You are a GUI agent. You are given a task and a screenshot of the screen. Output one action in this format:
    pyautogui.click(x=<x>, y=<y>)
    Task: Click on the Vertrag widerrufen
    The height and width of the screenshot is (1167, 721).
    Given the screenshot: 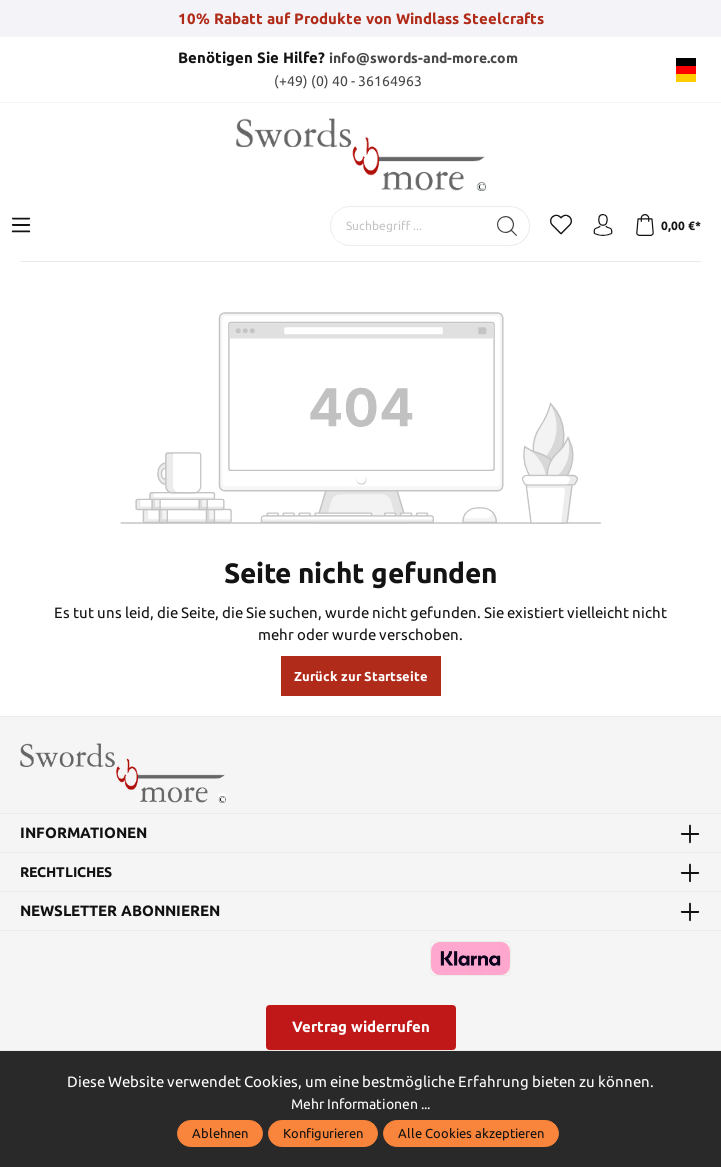 What is the action you would take?
    pyautogui.click(x=361, y=1030)
    